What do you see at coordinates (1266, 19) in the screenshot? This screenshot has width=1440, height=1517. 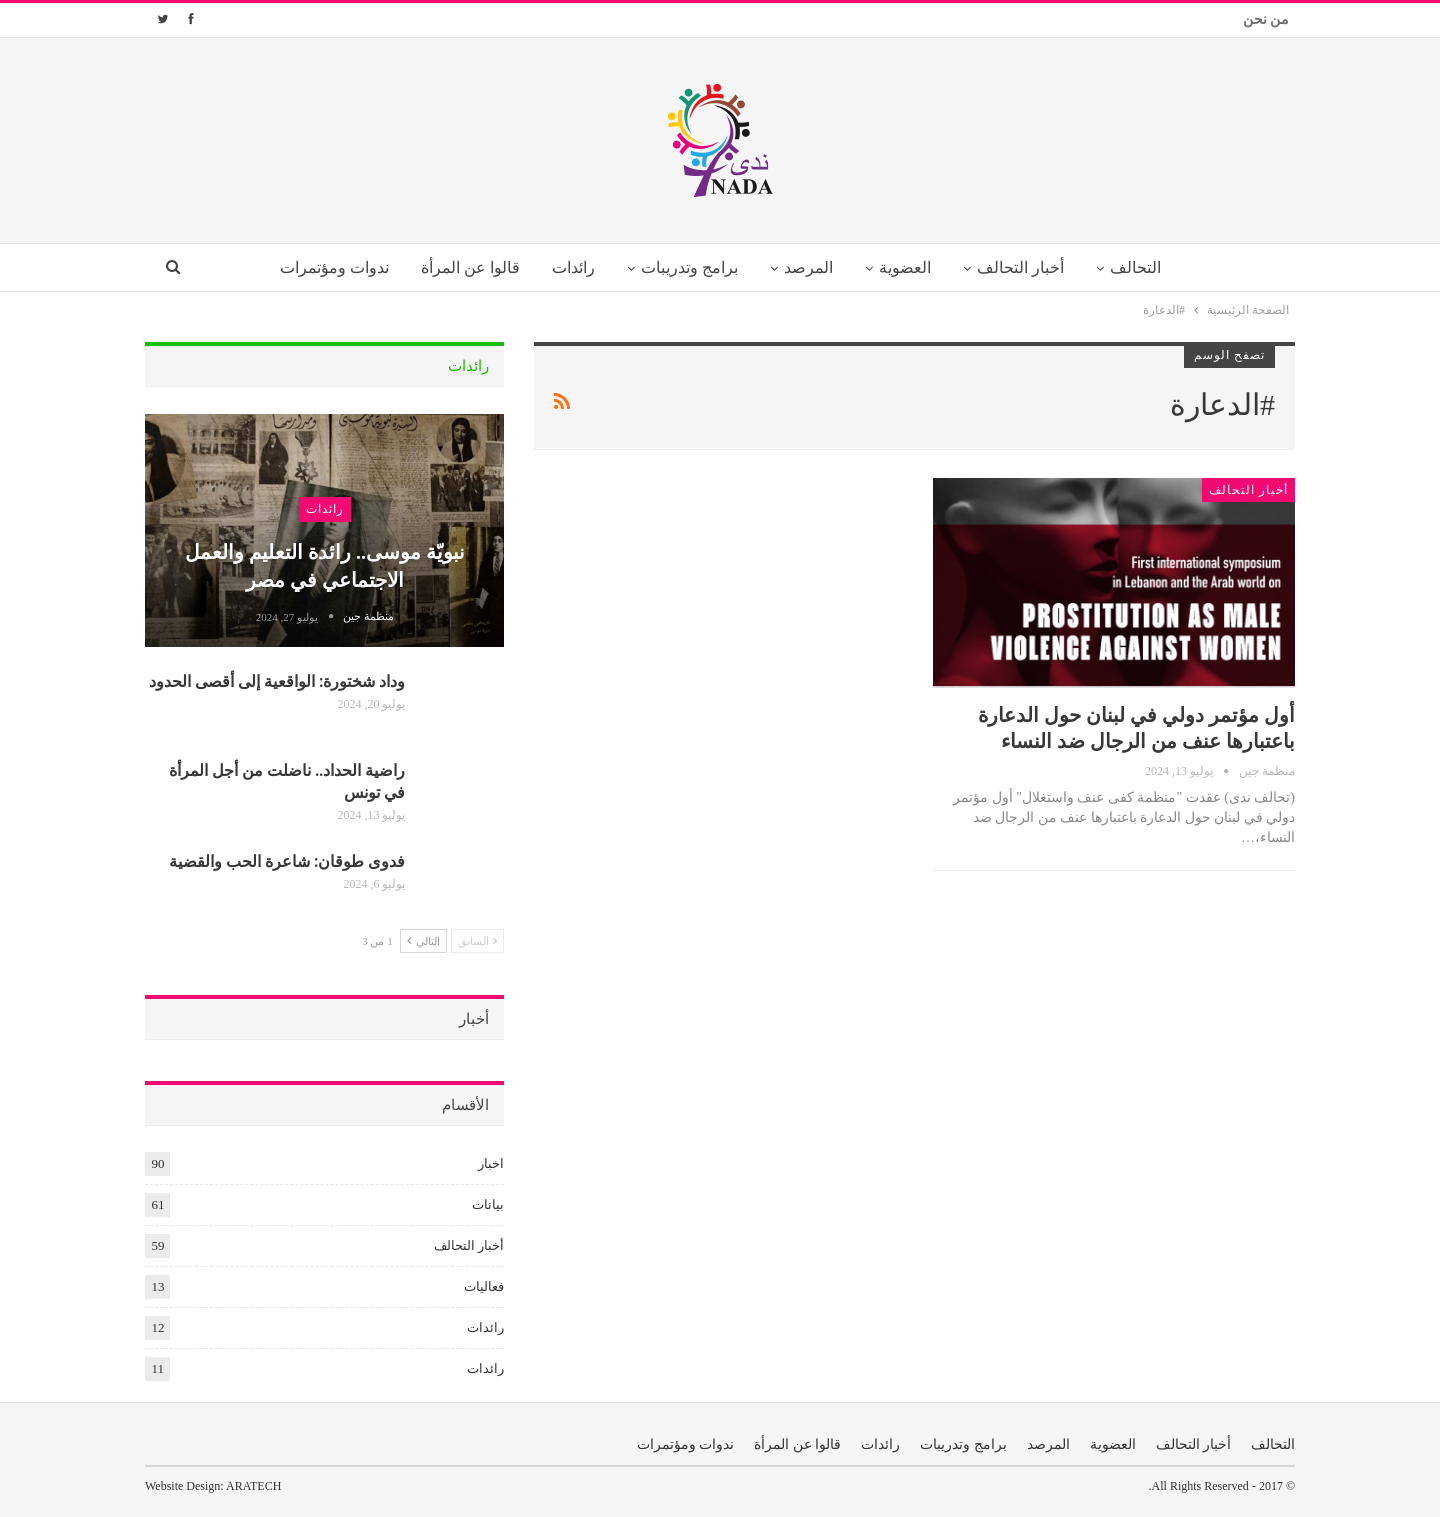 I see `من نحن` at bounding box center [1266, 19].